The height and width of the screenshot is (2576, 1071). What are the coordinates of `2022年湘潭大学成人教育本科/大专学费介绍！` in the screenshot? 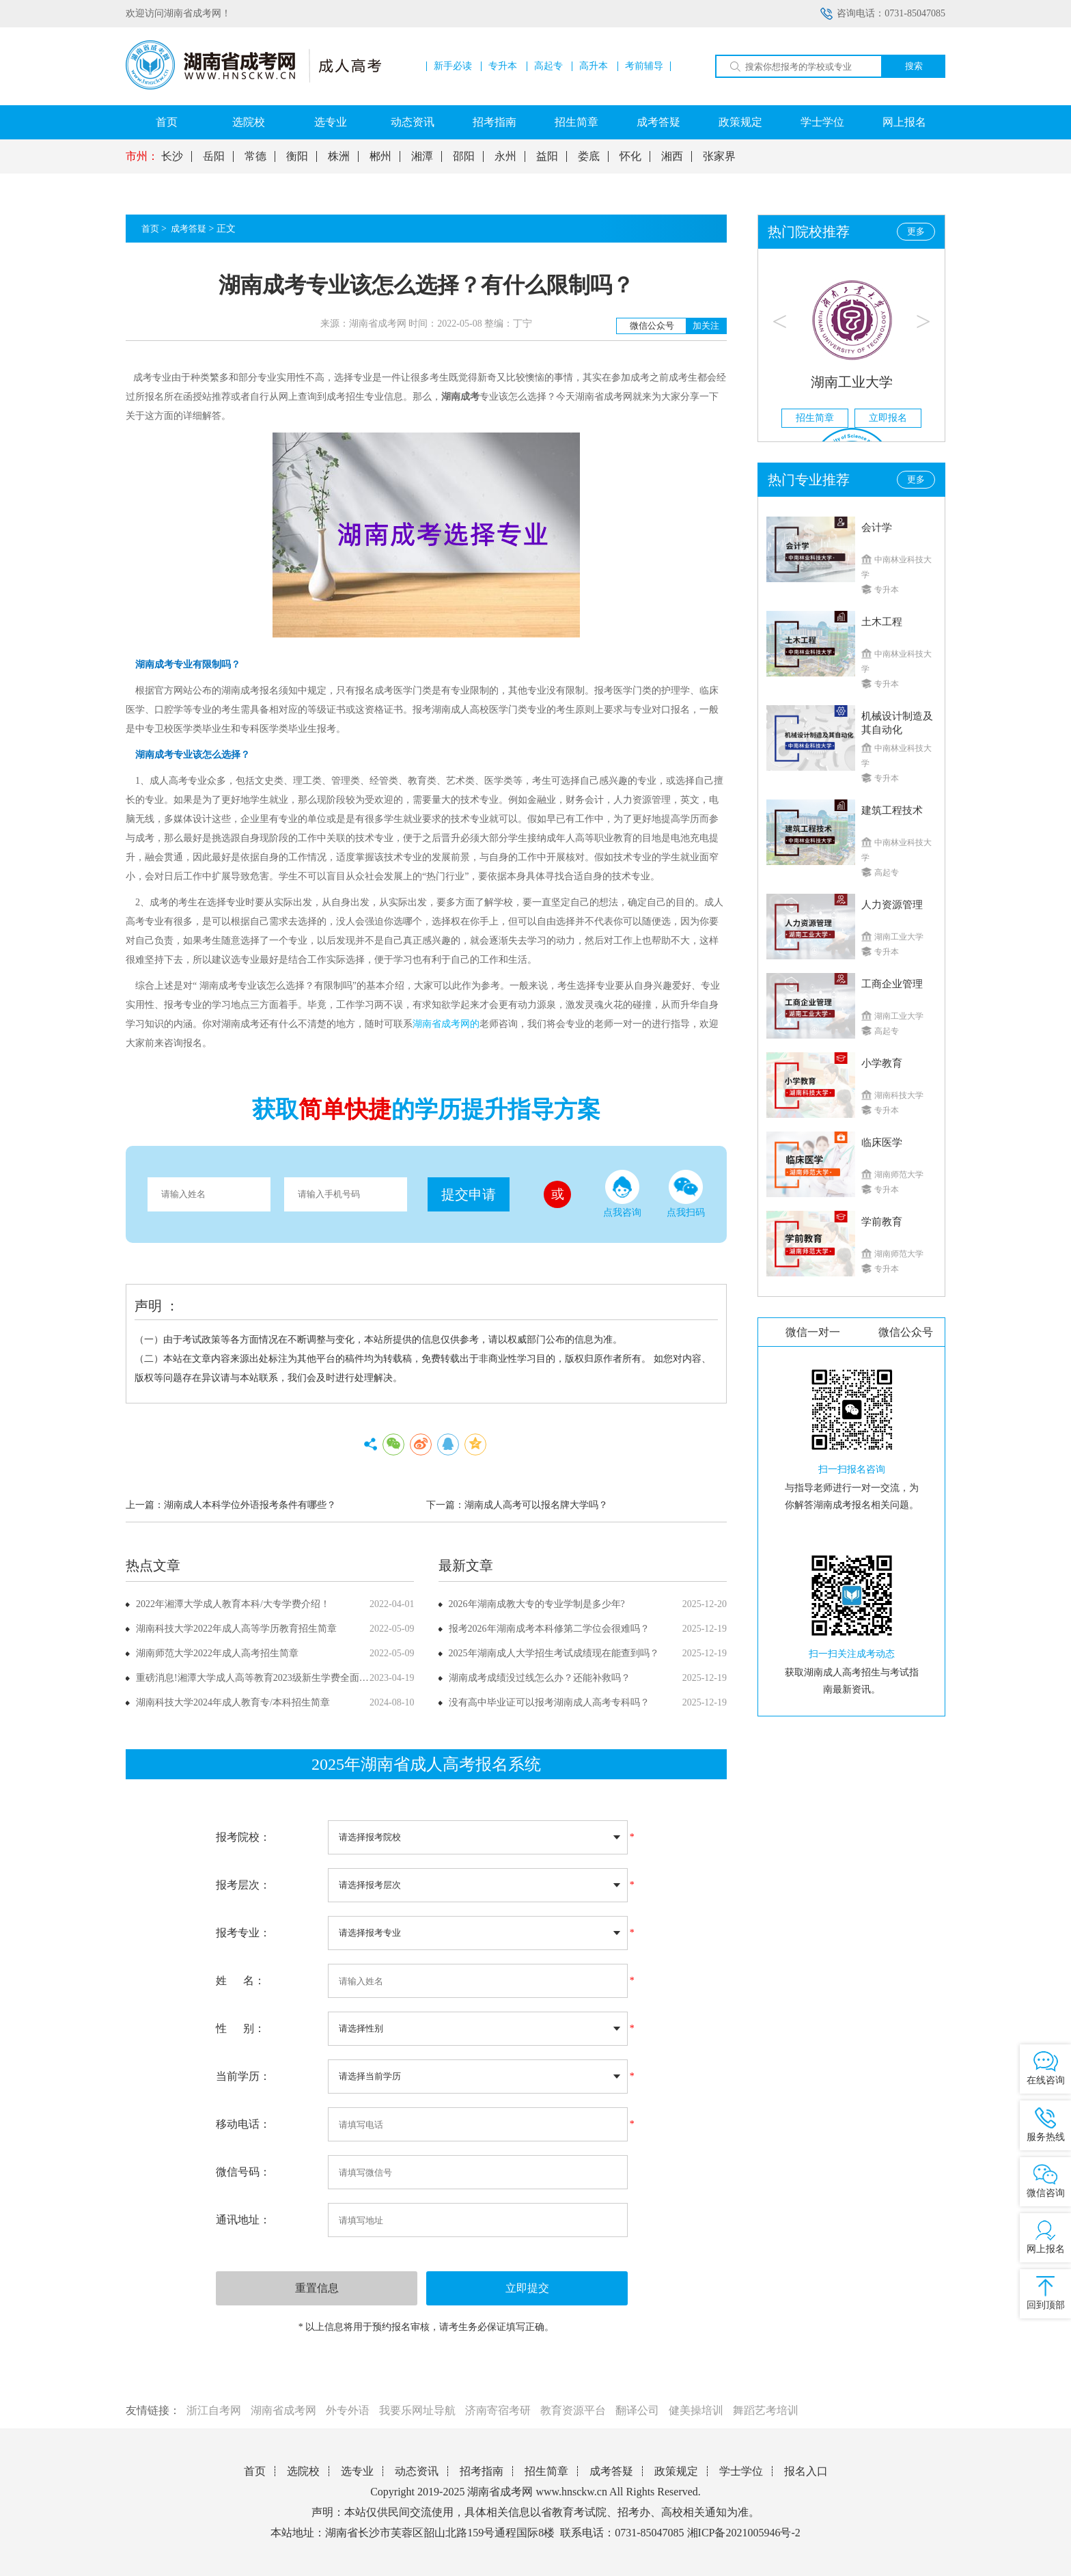 It's located at (233, 1604).